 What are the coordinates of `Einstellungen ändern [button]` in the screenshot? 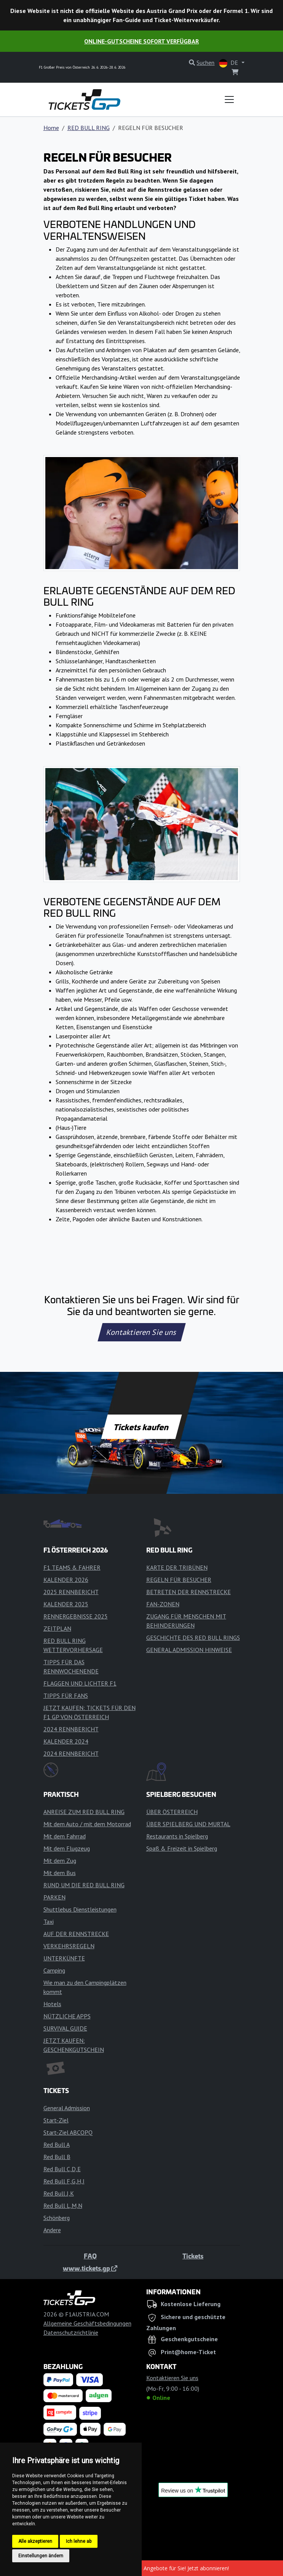 It's located at (40, 2555).